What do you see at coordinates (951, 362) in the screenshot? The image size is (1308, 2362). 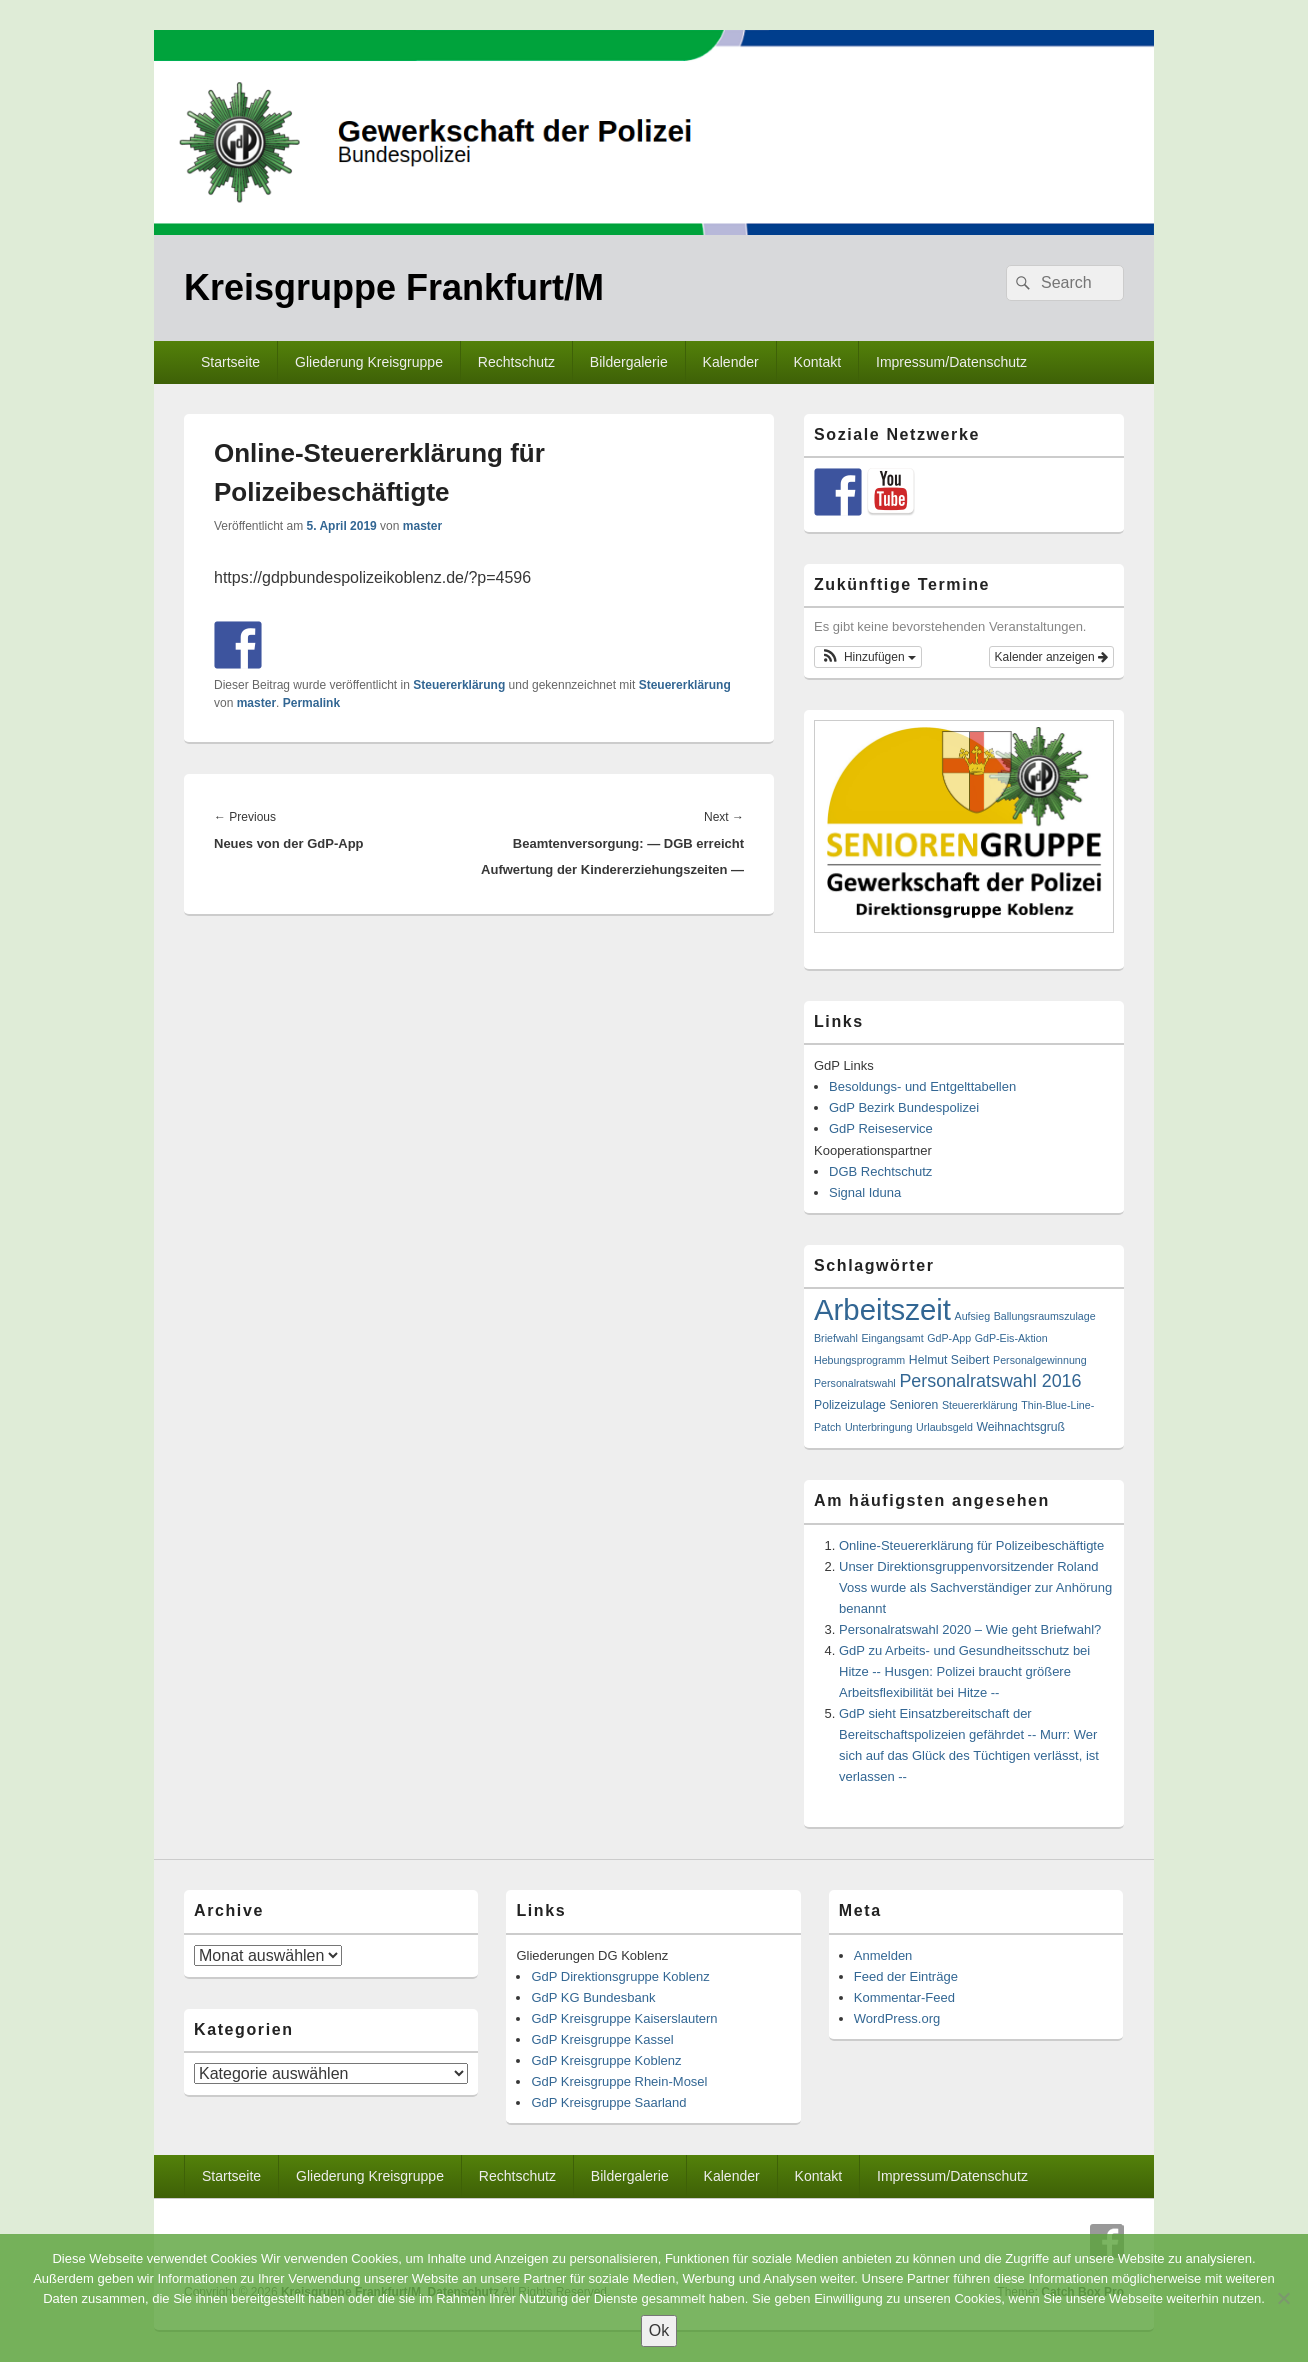 I see `Impressum/Datenschutz` at bounding box center [951, 362].